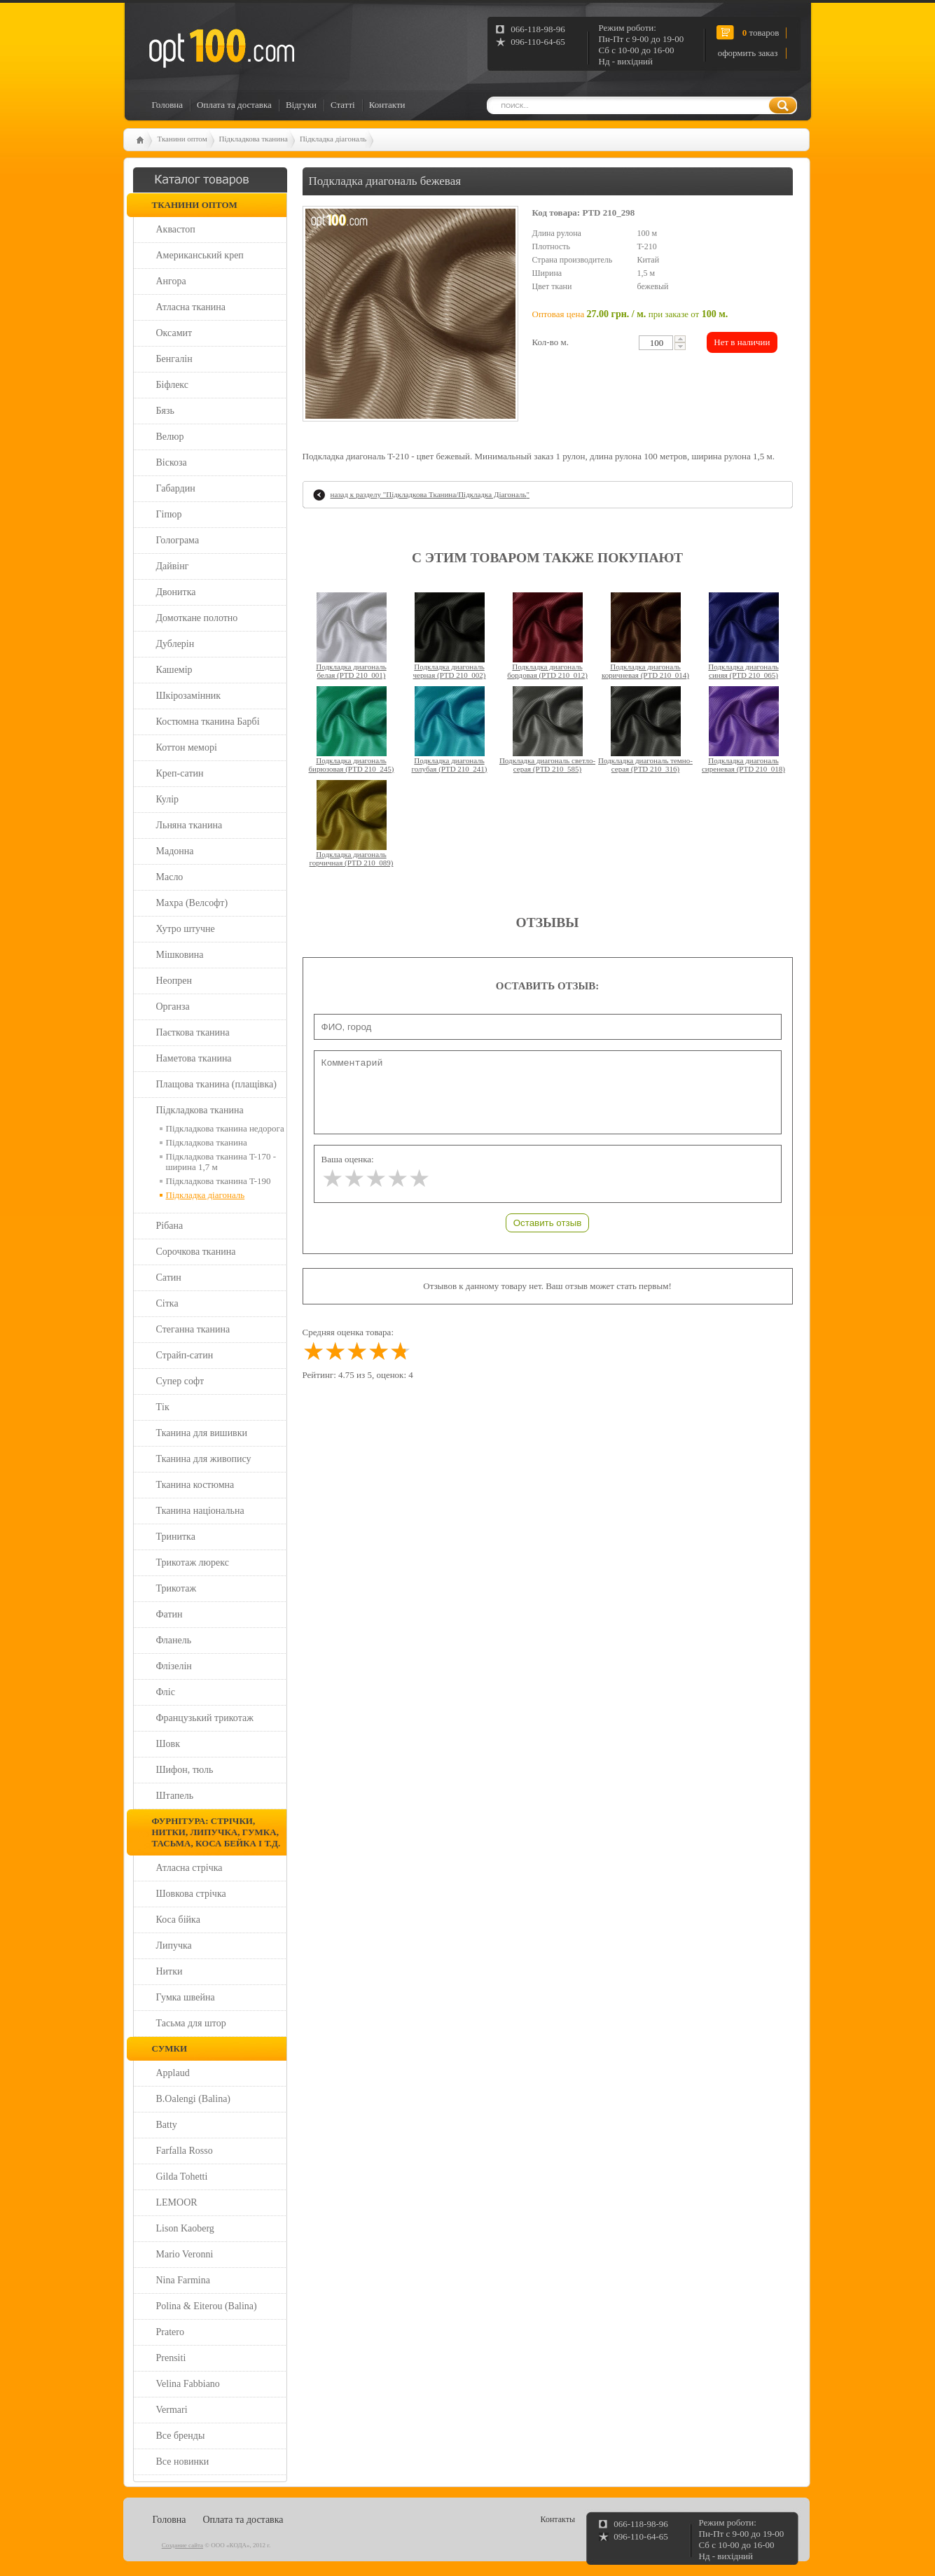 This screenshot has height=2576, width=935. What do you see at coordinates (178, 1919) in the screenshot?
I see `Коса бійка` at bounding box center [178, 1919].